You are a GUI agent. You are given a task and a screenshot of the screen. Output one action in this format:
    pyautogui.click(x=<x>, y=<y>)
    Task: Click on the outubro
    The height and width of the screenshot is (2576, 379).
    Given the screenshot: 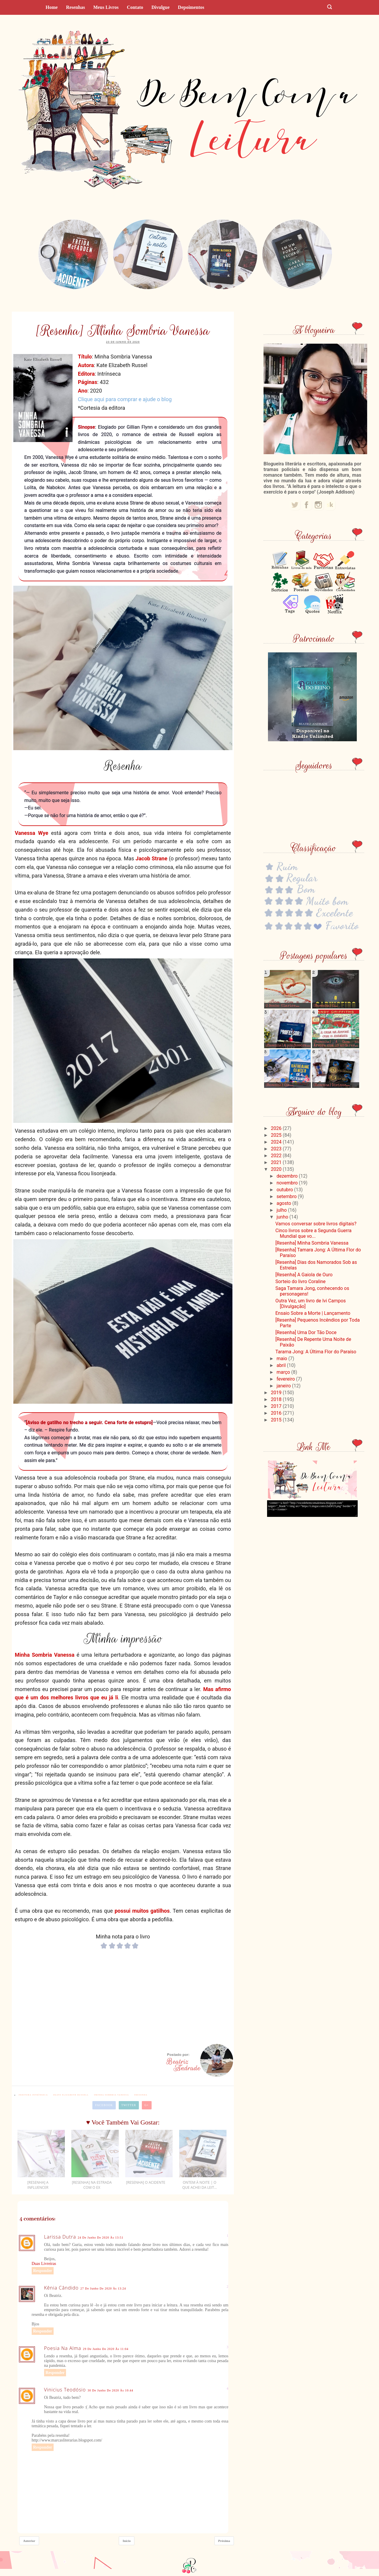 What is the action you would take?
    pyautogui.click(x=285, y=1189)
    